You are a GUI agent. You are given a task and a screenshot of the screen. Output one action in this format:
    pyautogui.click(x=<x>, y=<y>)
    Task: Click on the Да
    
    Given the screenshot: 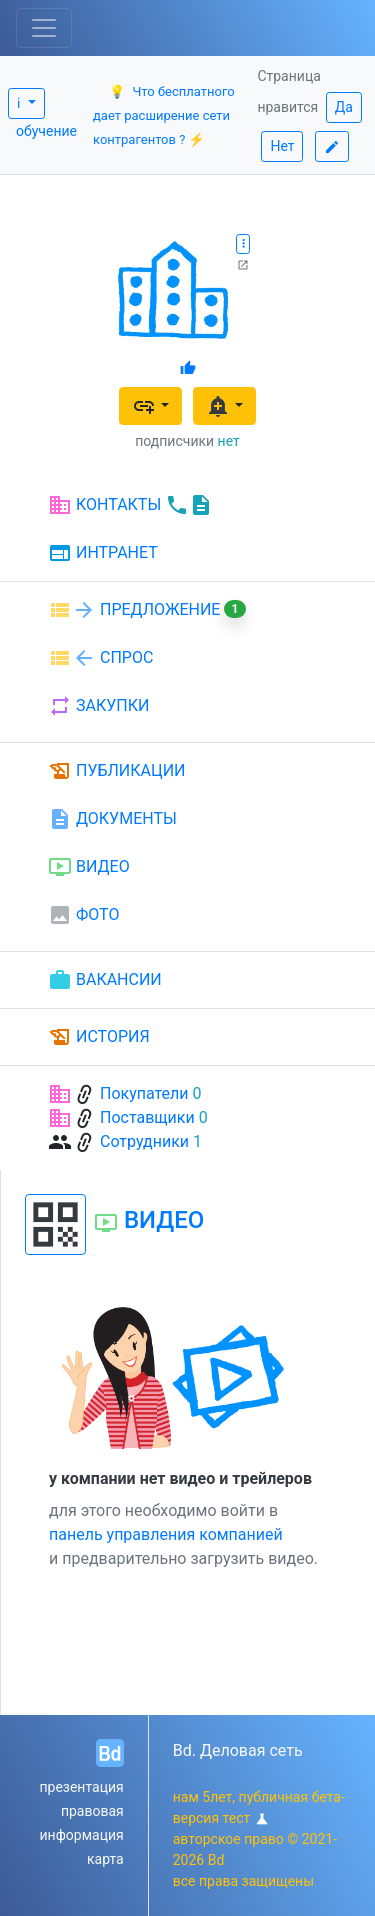 What is the action you would take?
    pyautogui.click(x=344, y=107)
    